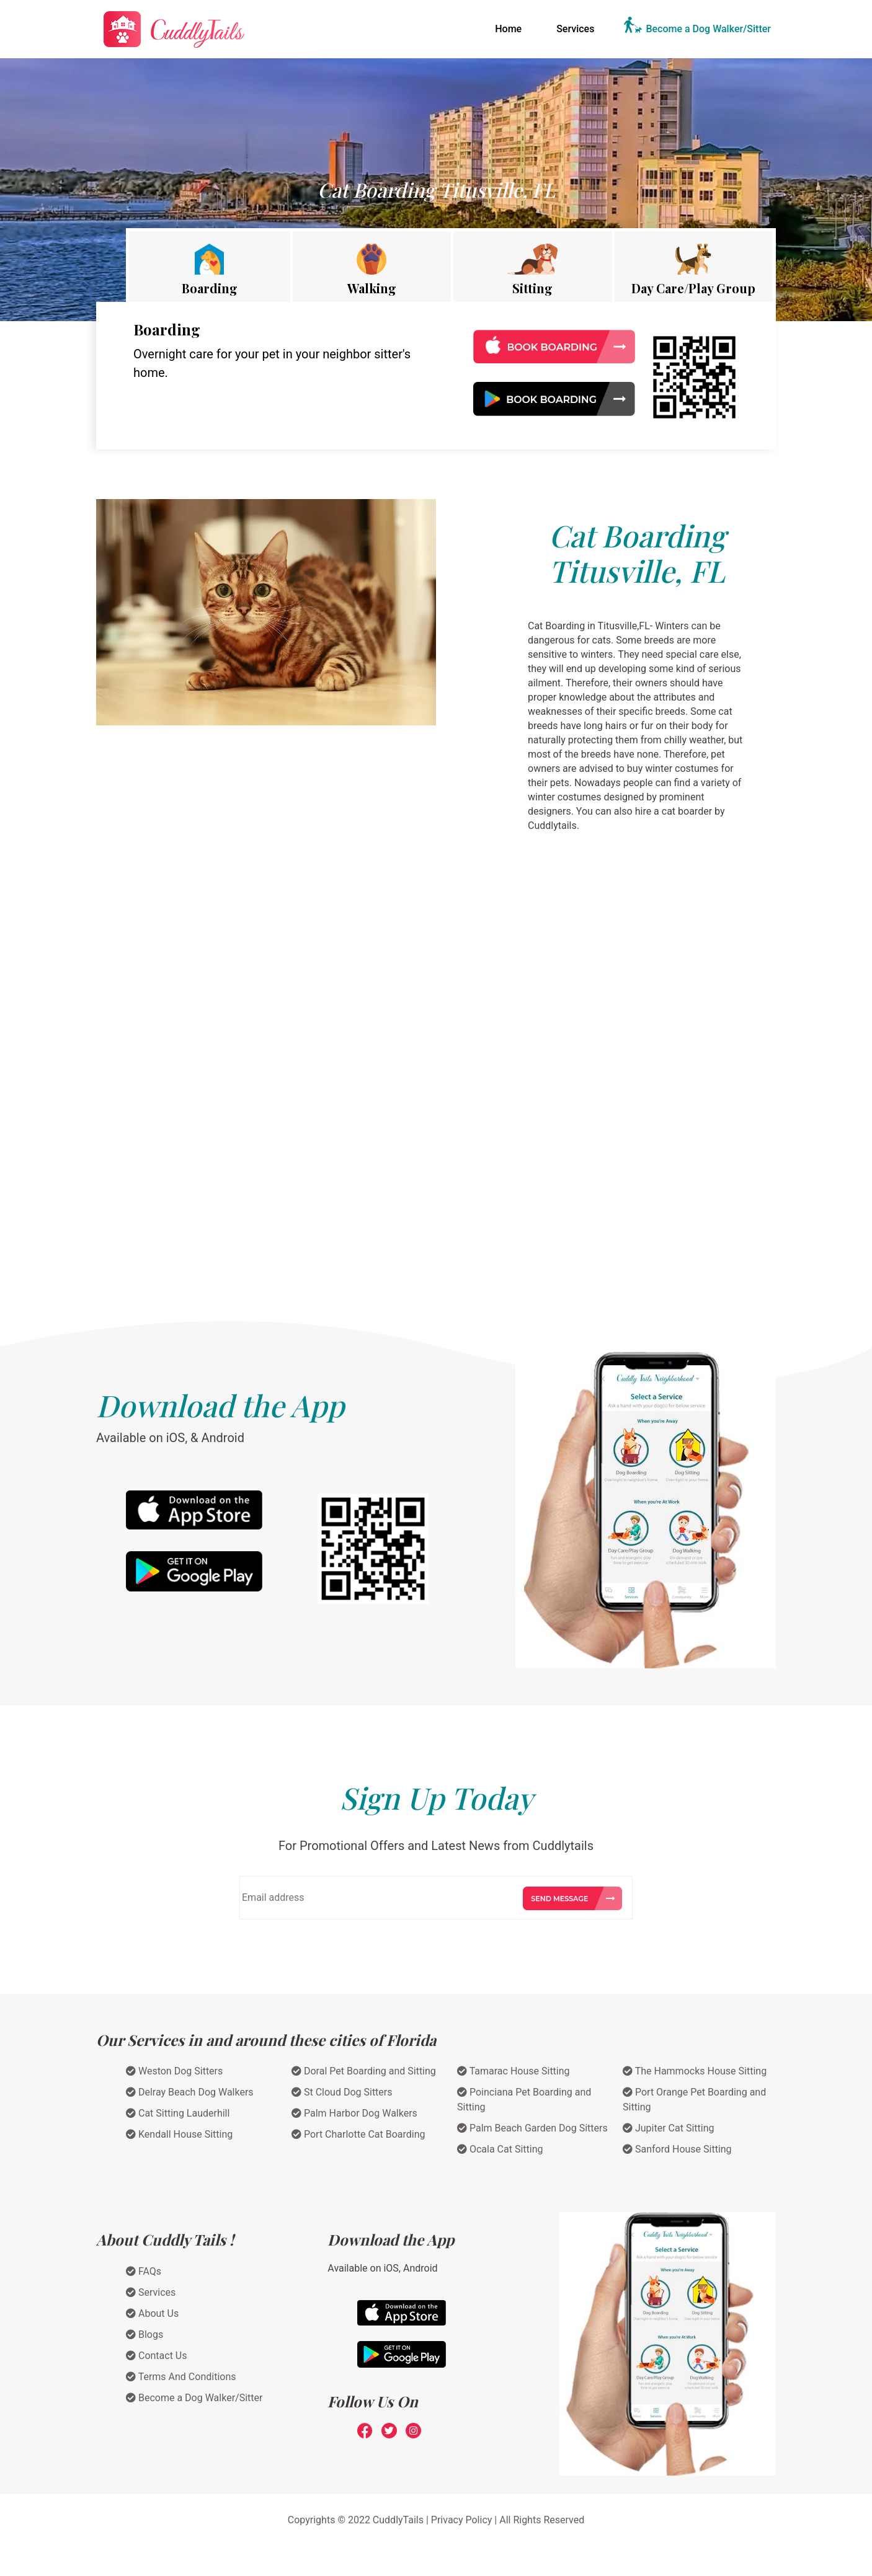 This screenshot has width=872, height=2576. Describe the element at coordinates (177, 2113) in the screenshot. I see `Cat Sitting Lauderhill` at that location.